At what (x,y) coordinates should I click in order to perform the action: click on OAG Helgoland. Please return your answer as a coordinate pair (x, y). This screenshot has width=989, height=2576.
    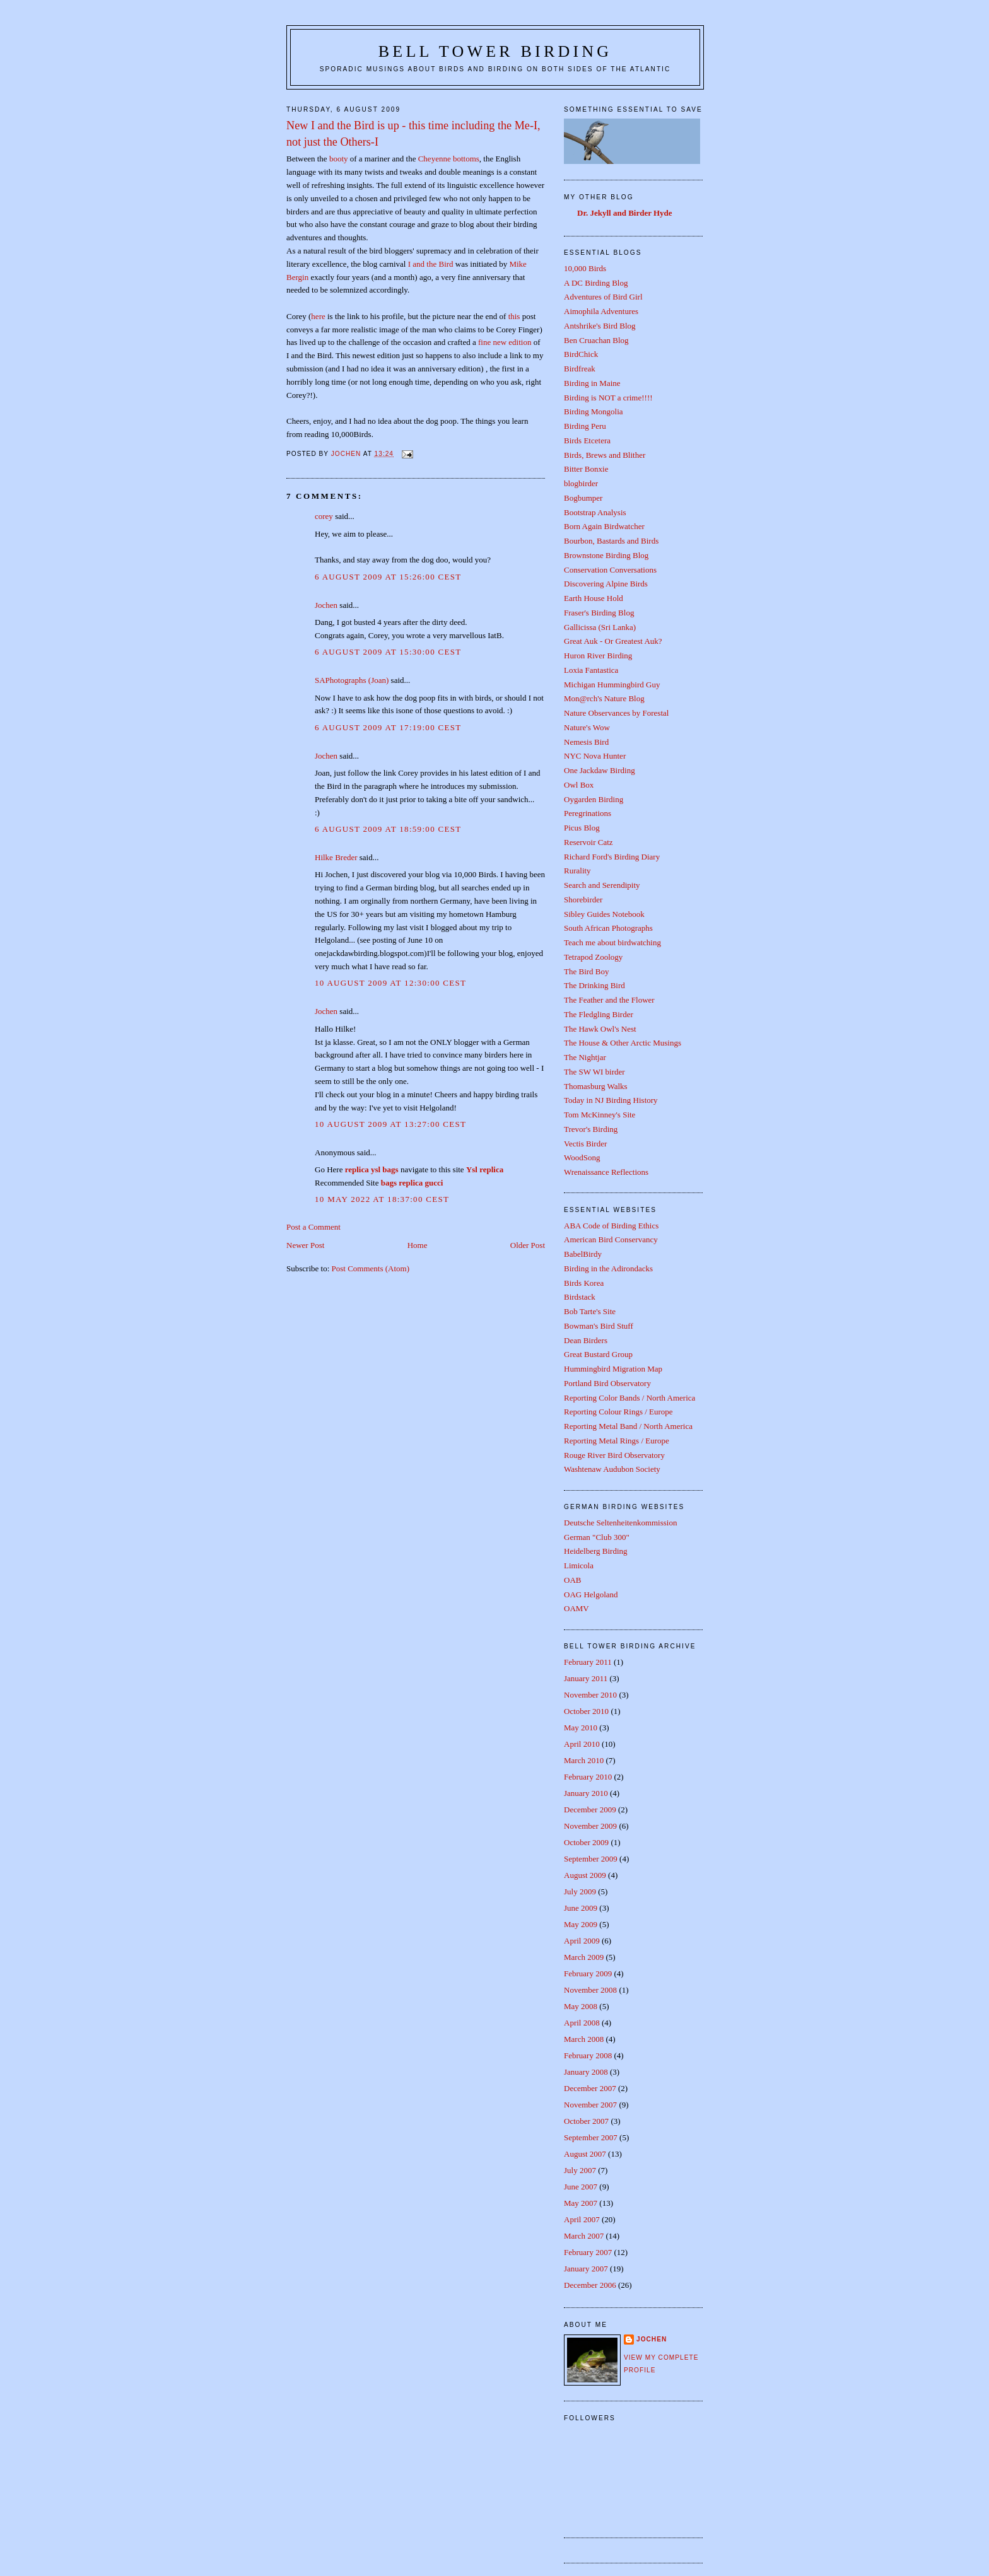
    Looking at the image, I should click on (591, 1594).